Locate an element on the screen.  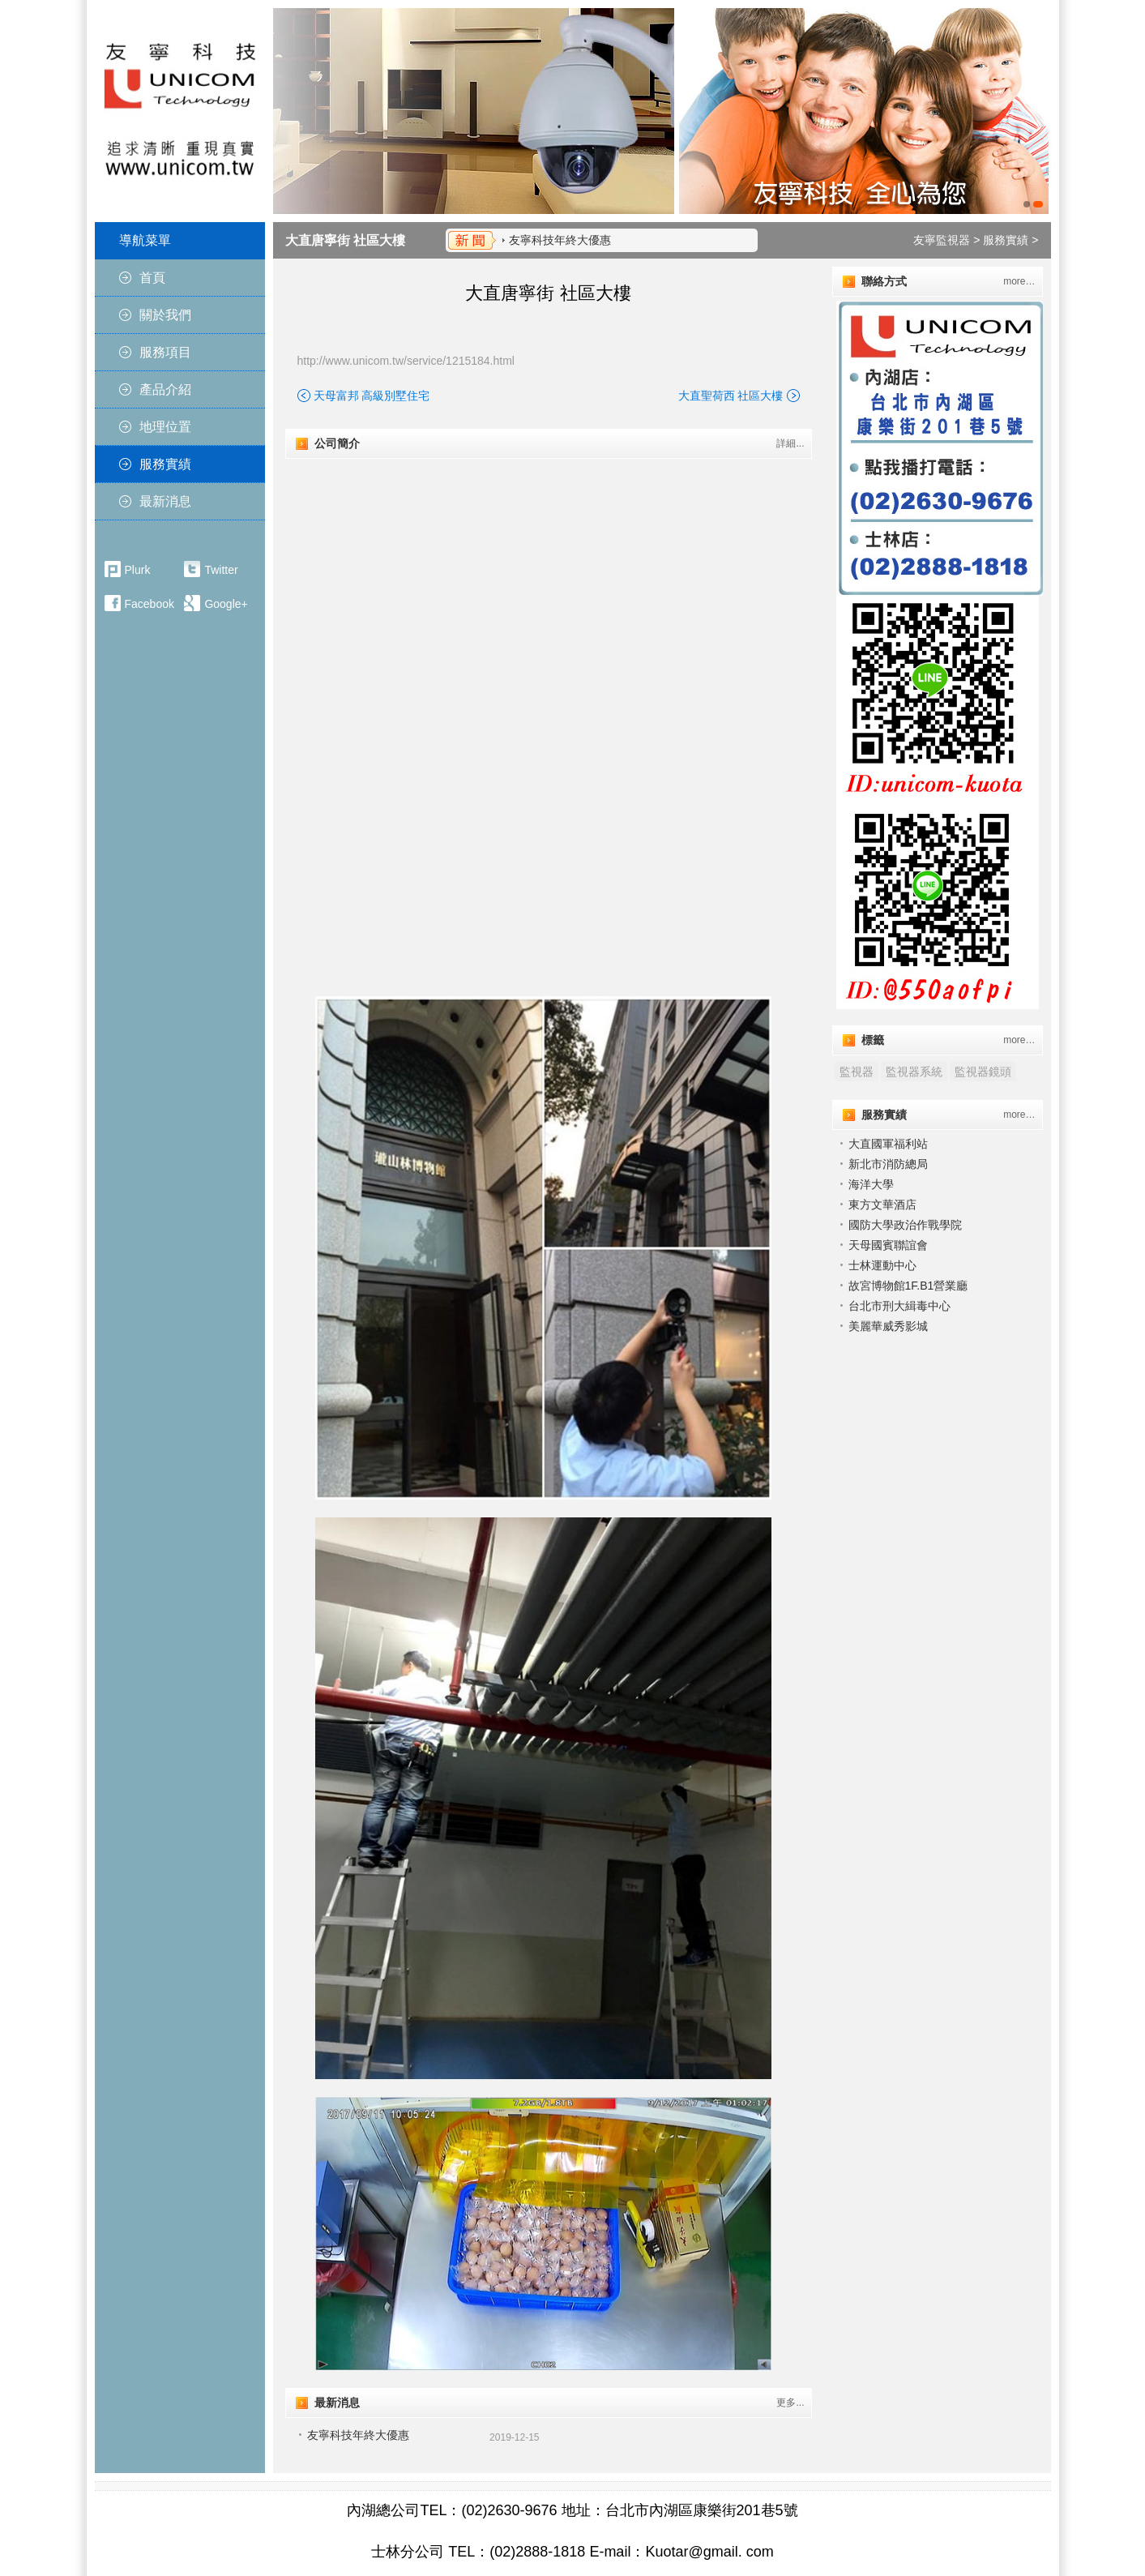
大直唐寧街 社區大樓 is located at coordinates (345, 240).